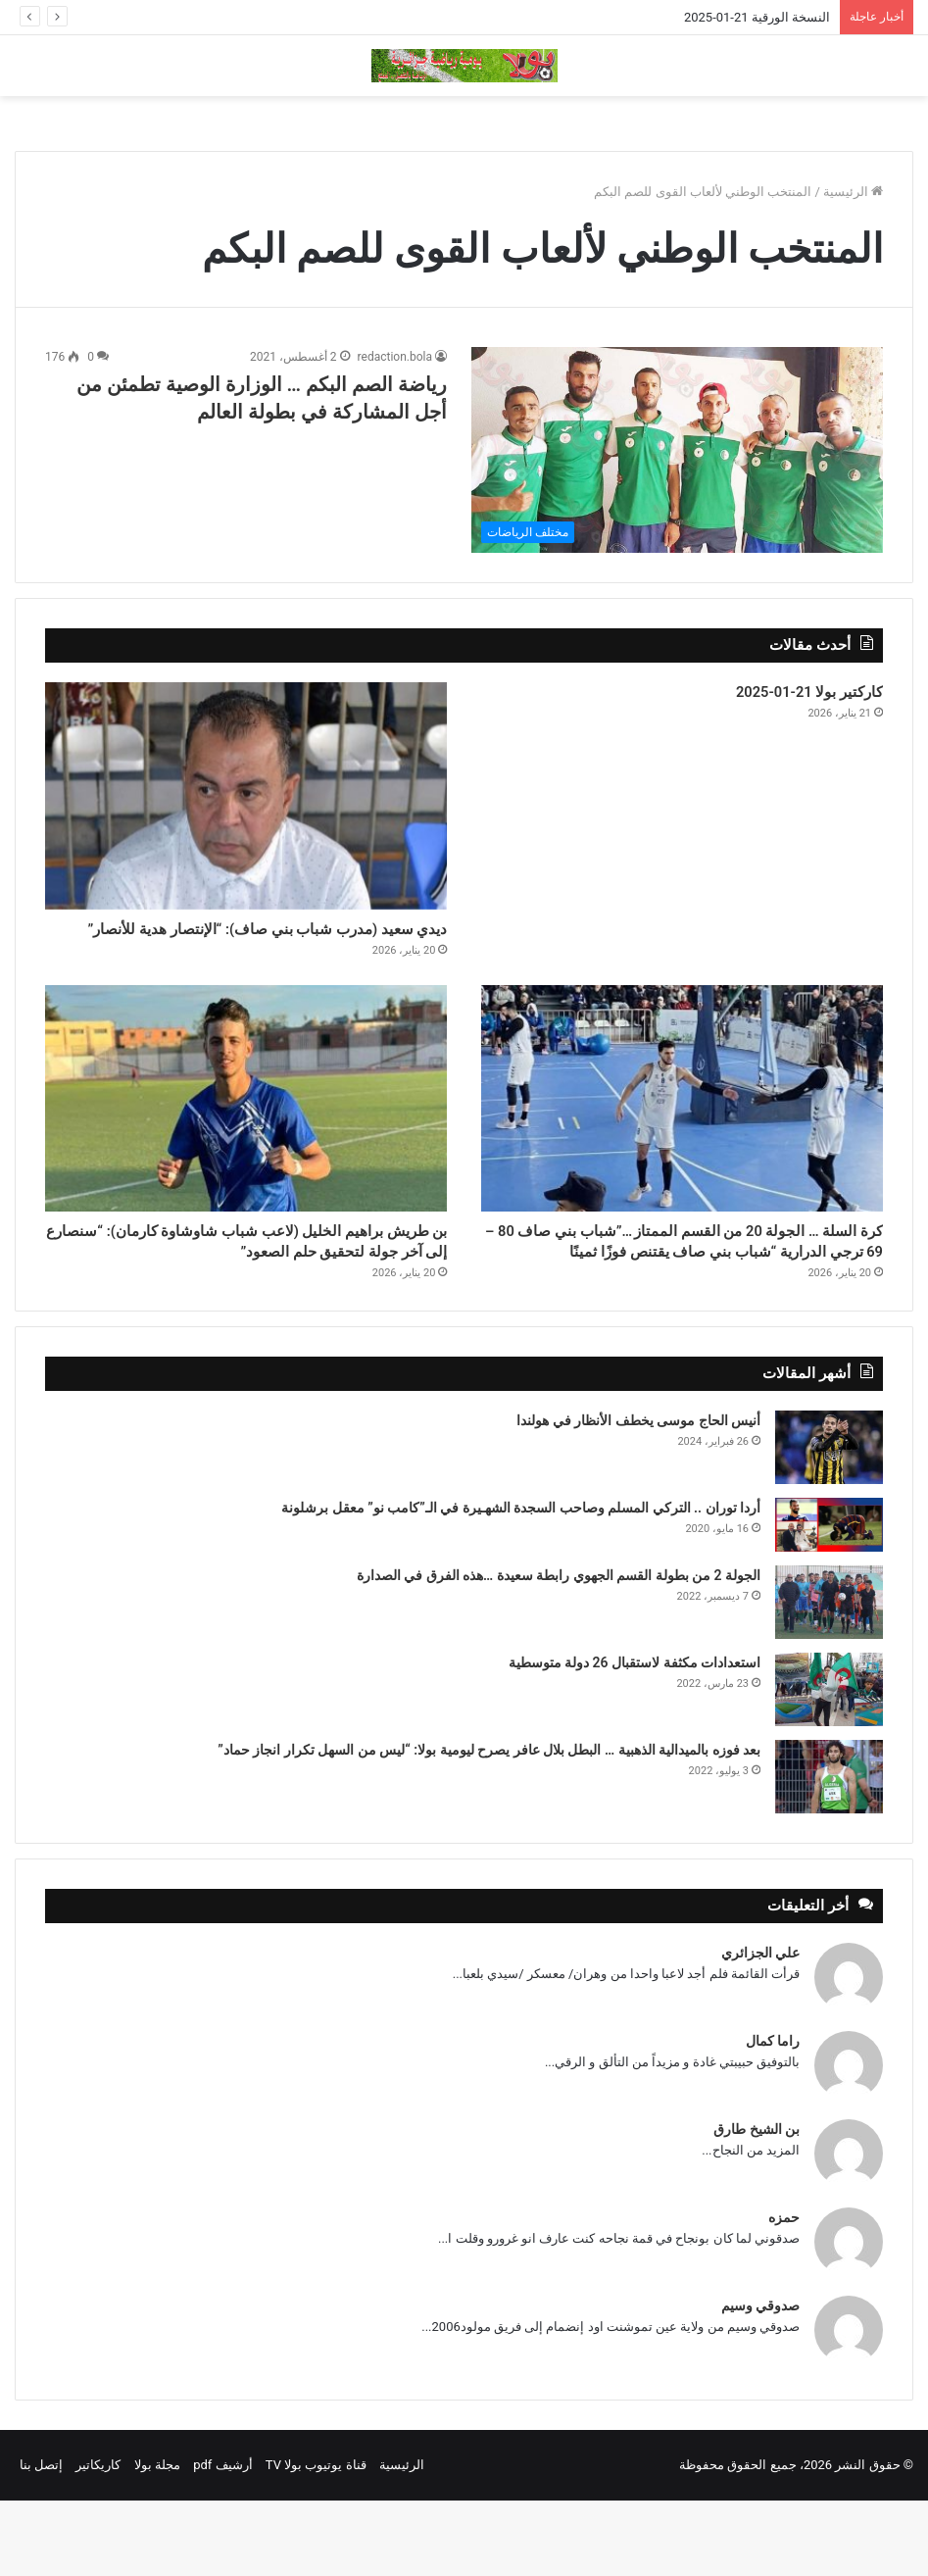 The image size is (928, 2576). Describe the element at coordinates (683, 1297) in the screenshot. I see `كرة السلة … الجولة 20 من القسم الممتاز …”شباب بني صاف 80 – 69 ترجي الدرارية “شباب بني صاف يقتنص فوزًا ثمينًا` at that location.